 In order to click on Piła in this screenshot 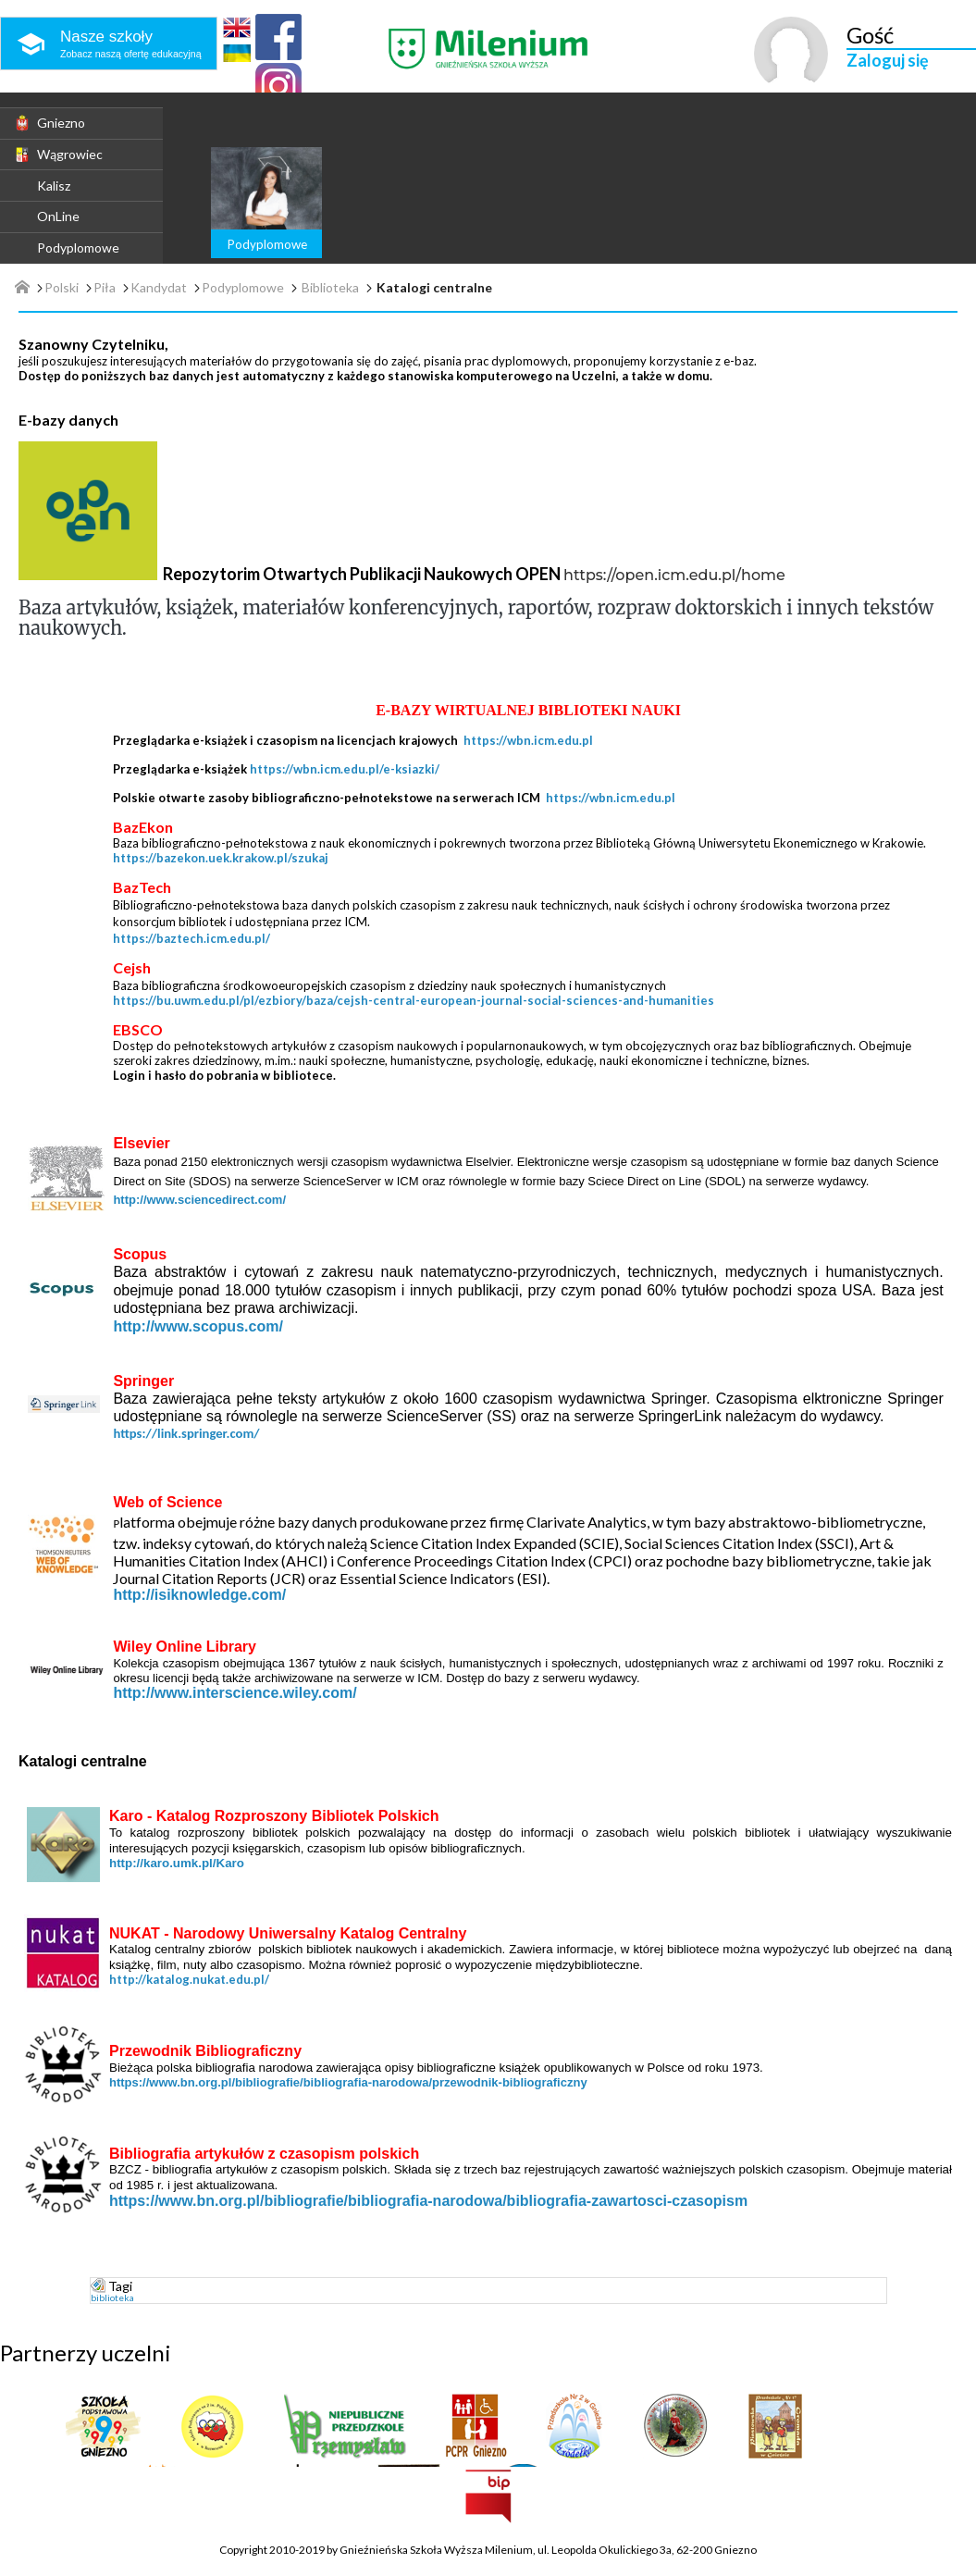, I will do `click(104, 287)`.